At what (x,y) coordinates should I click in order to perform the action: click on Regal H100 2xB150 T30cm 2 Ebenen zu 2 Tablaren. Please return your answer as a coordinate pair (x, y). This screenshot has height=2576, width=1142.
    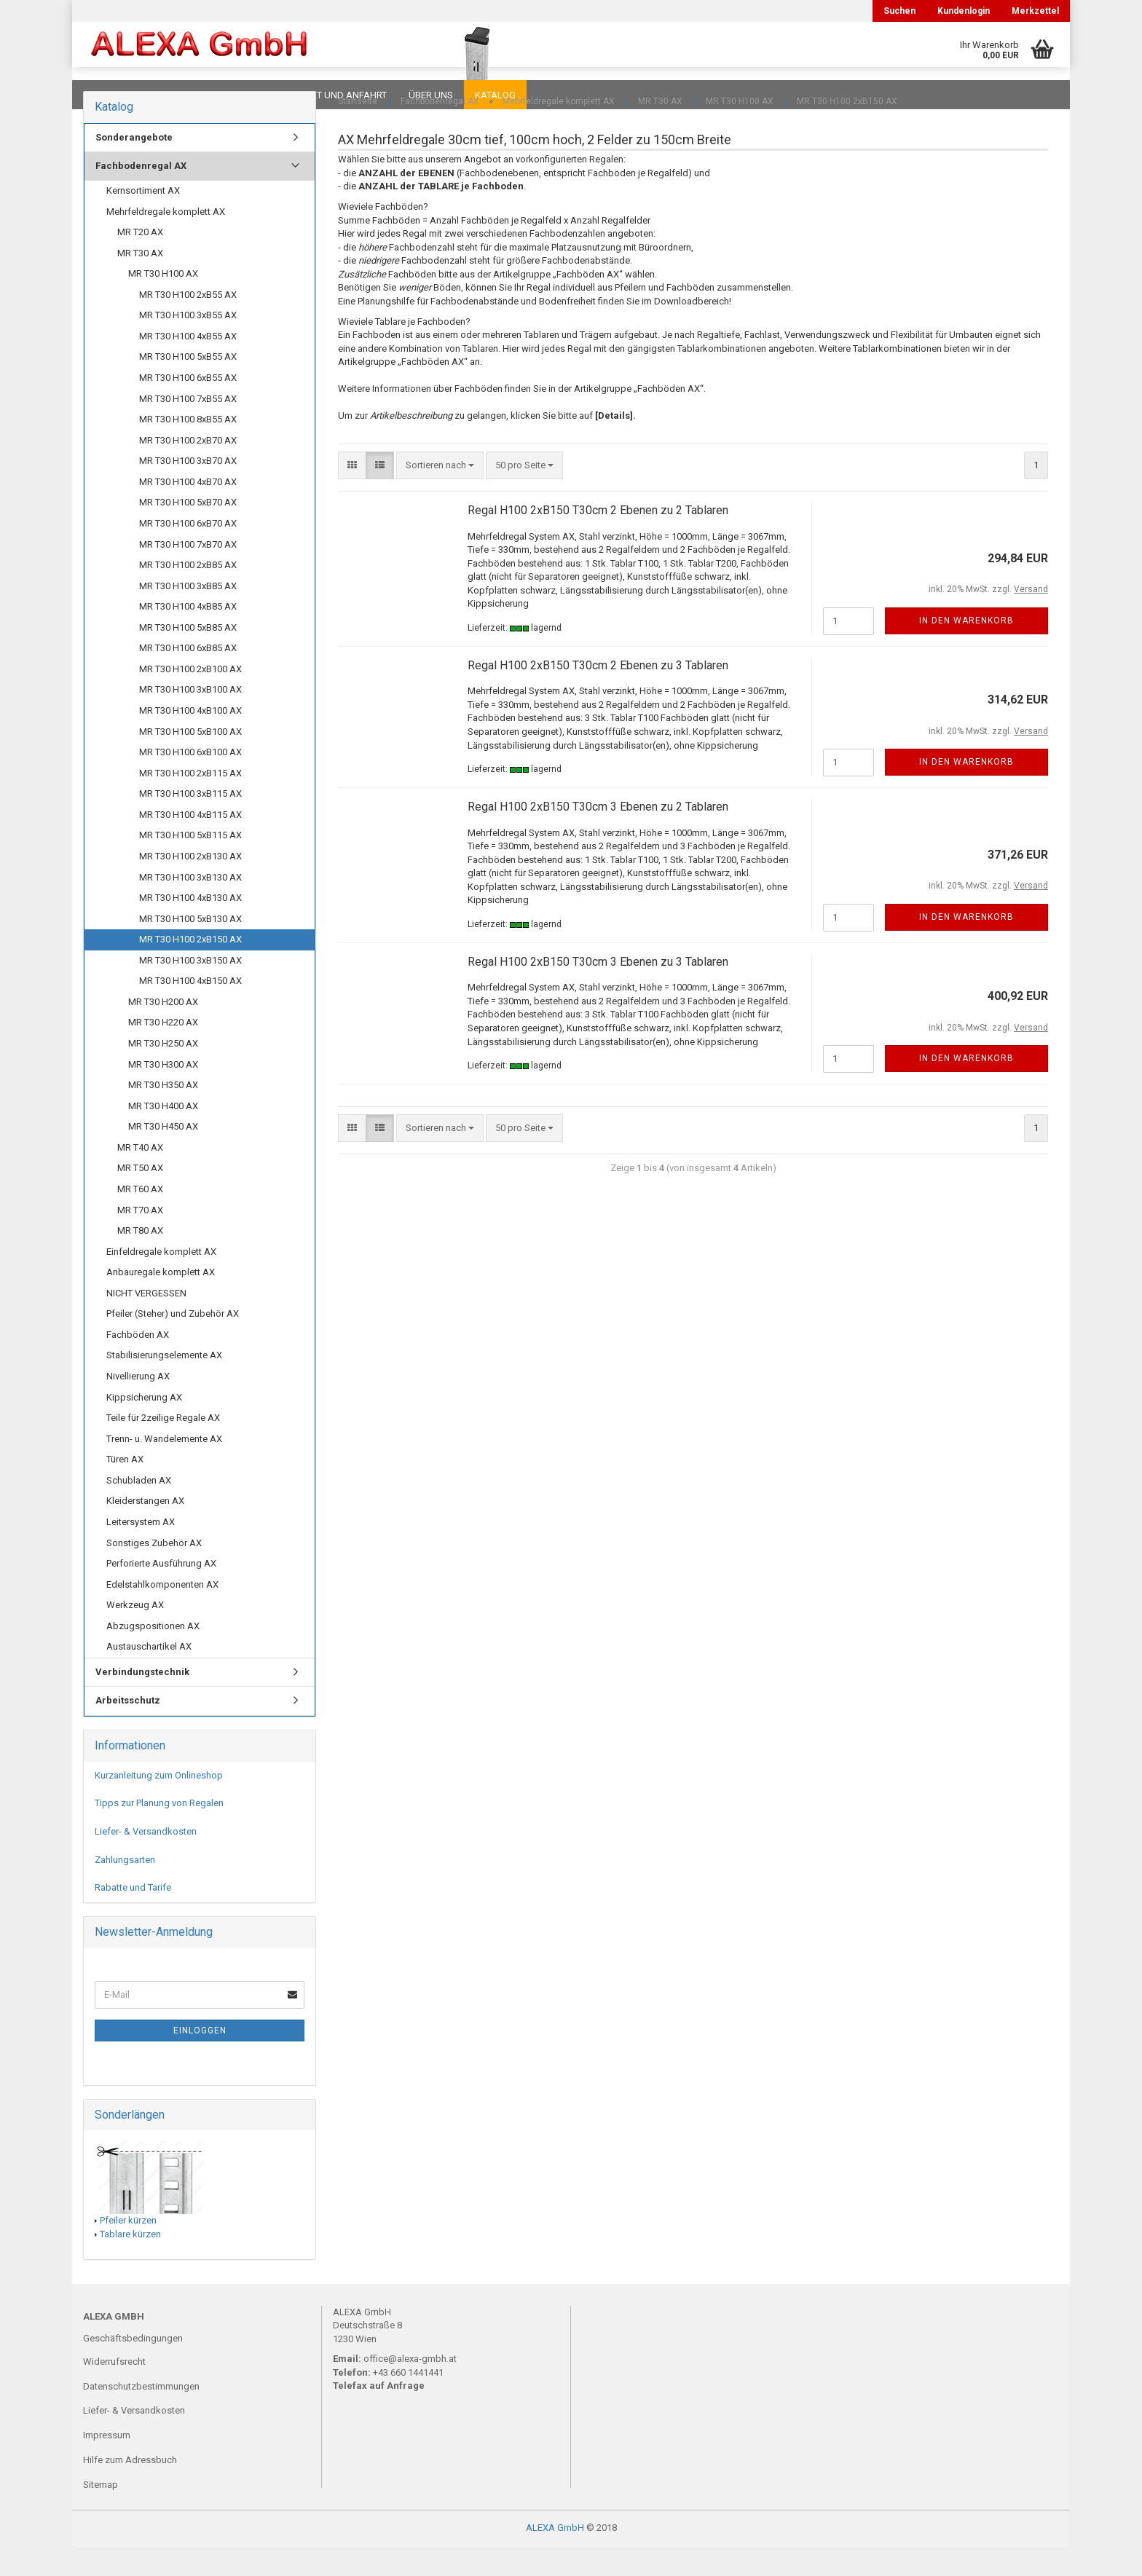
    Looking at the image, I should click on (598, 539).